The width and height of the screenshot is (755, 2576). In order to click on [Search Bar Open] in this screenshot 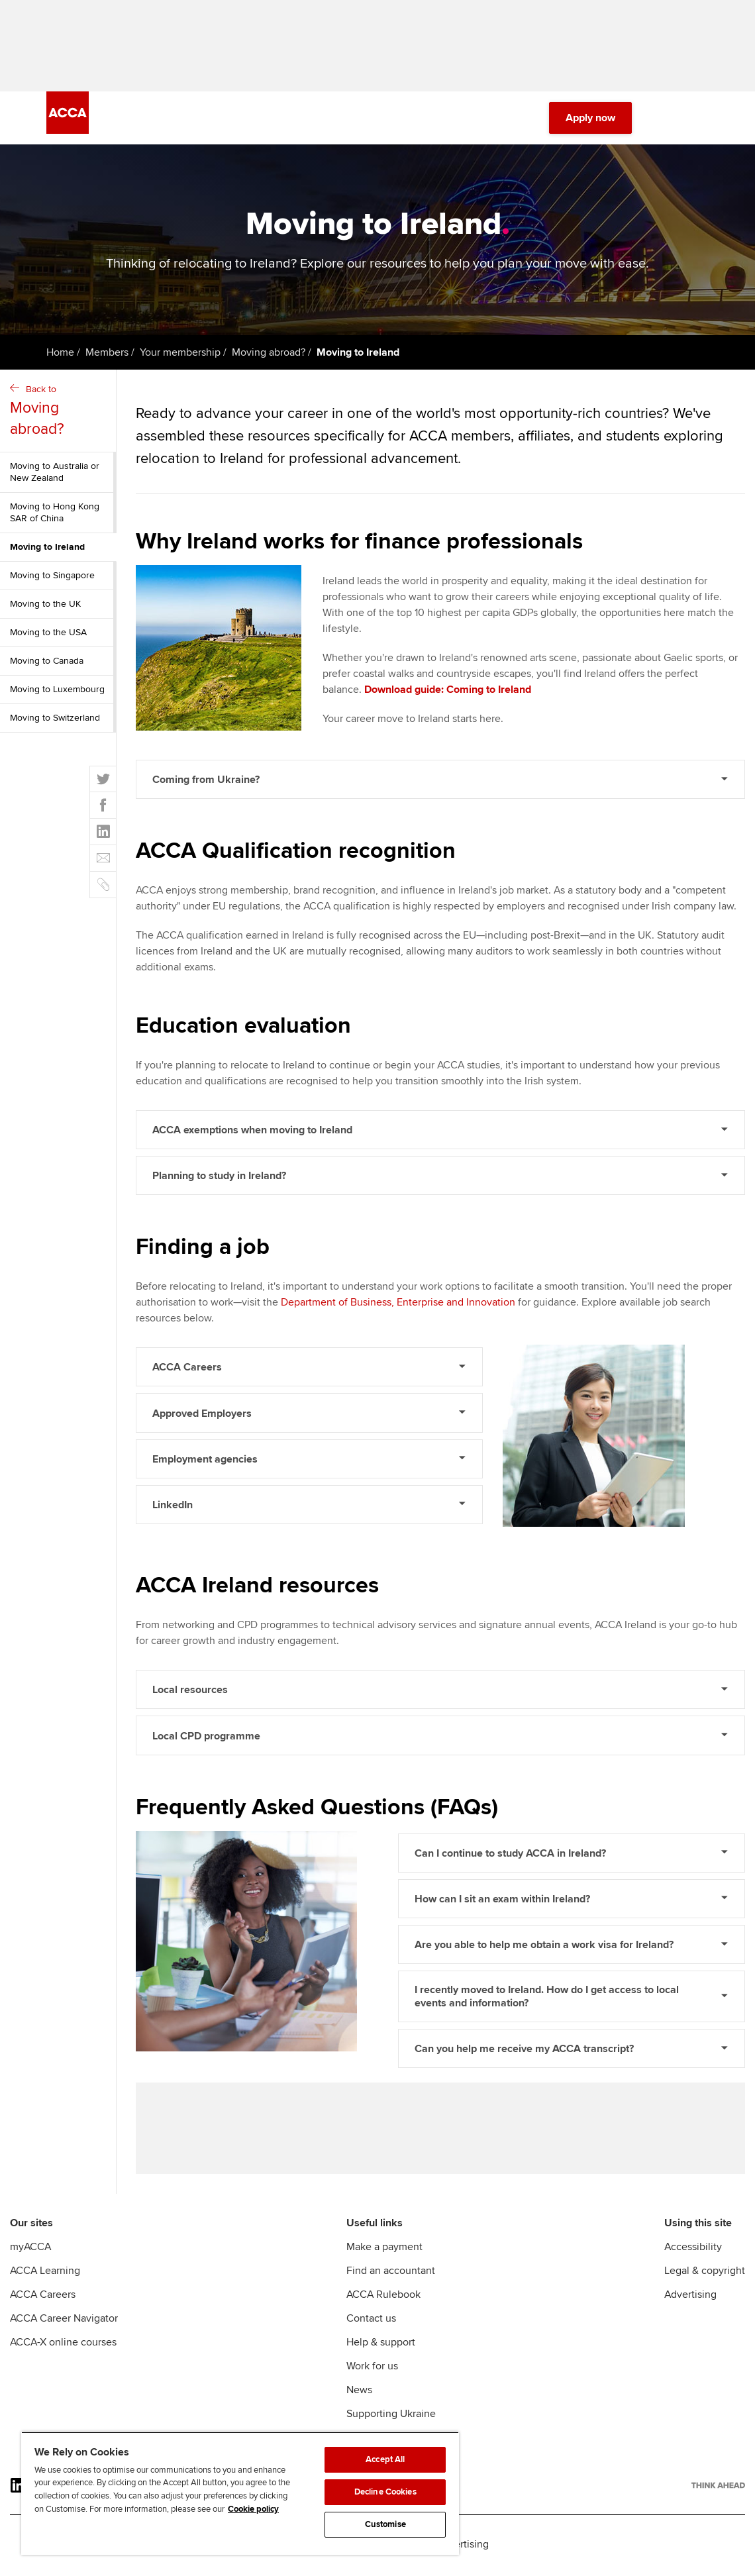, I will do `click(664, 119)`.